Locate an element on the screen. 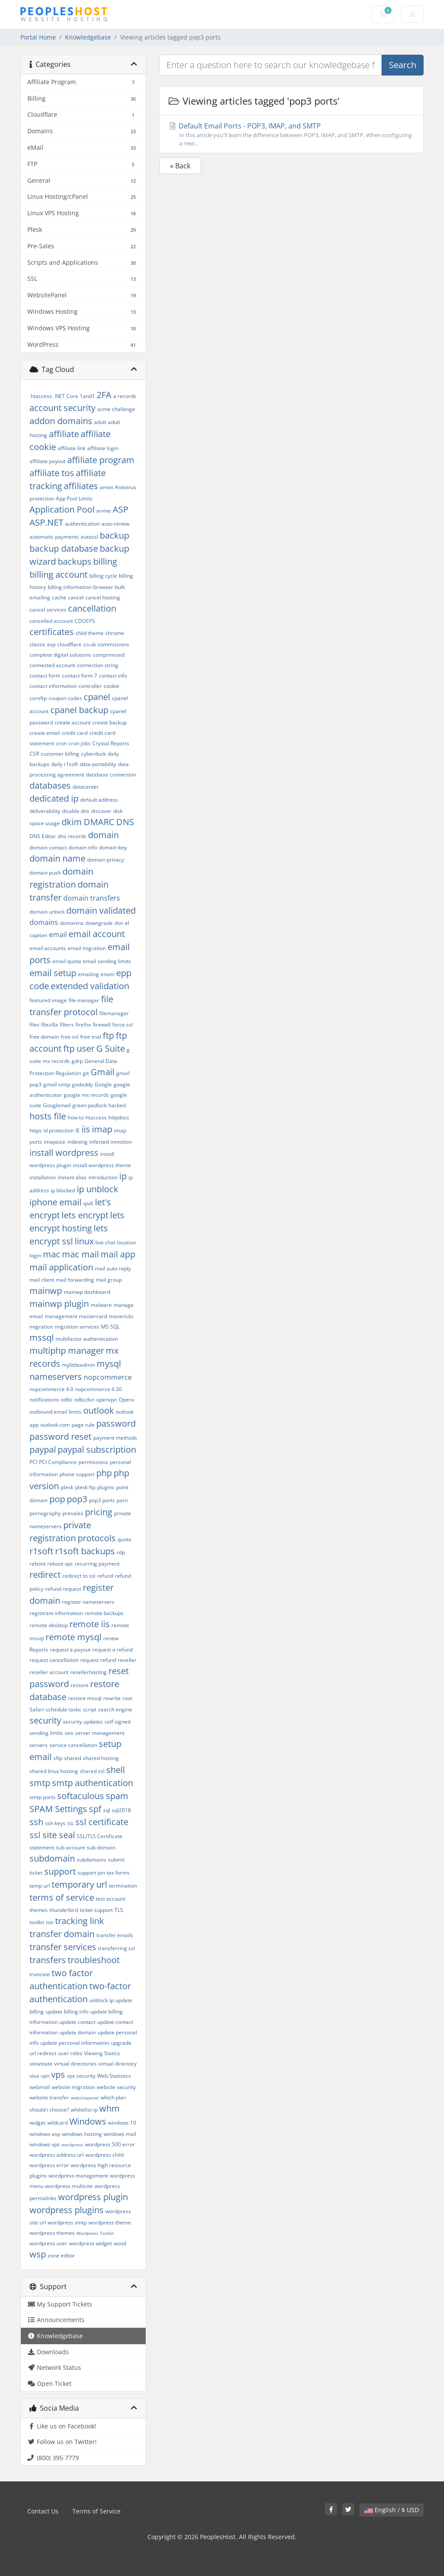 This screenshot has height=2576, width=444. mac is located at coordinates (51, 1254).